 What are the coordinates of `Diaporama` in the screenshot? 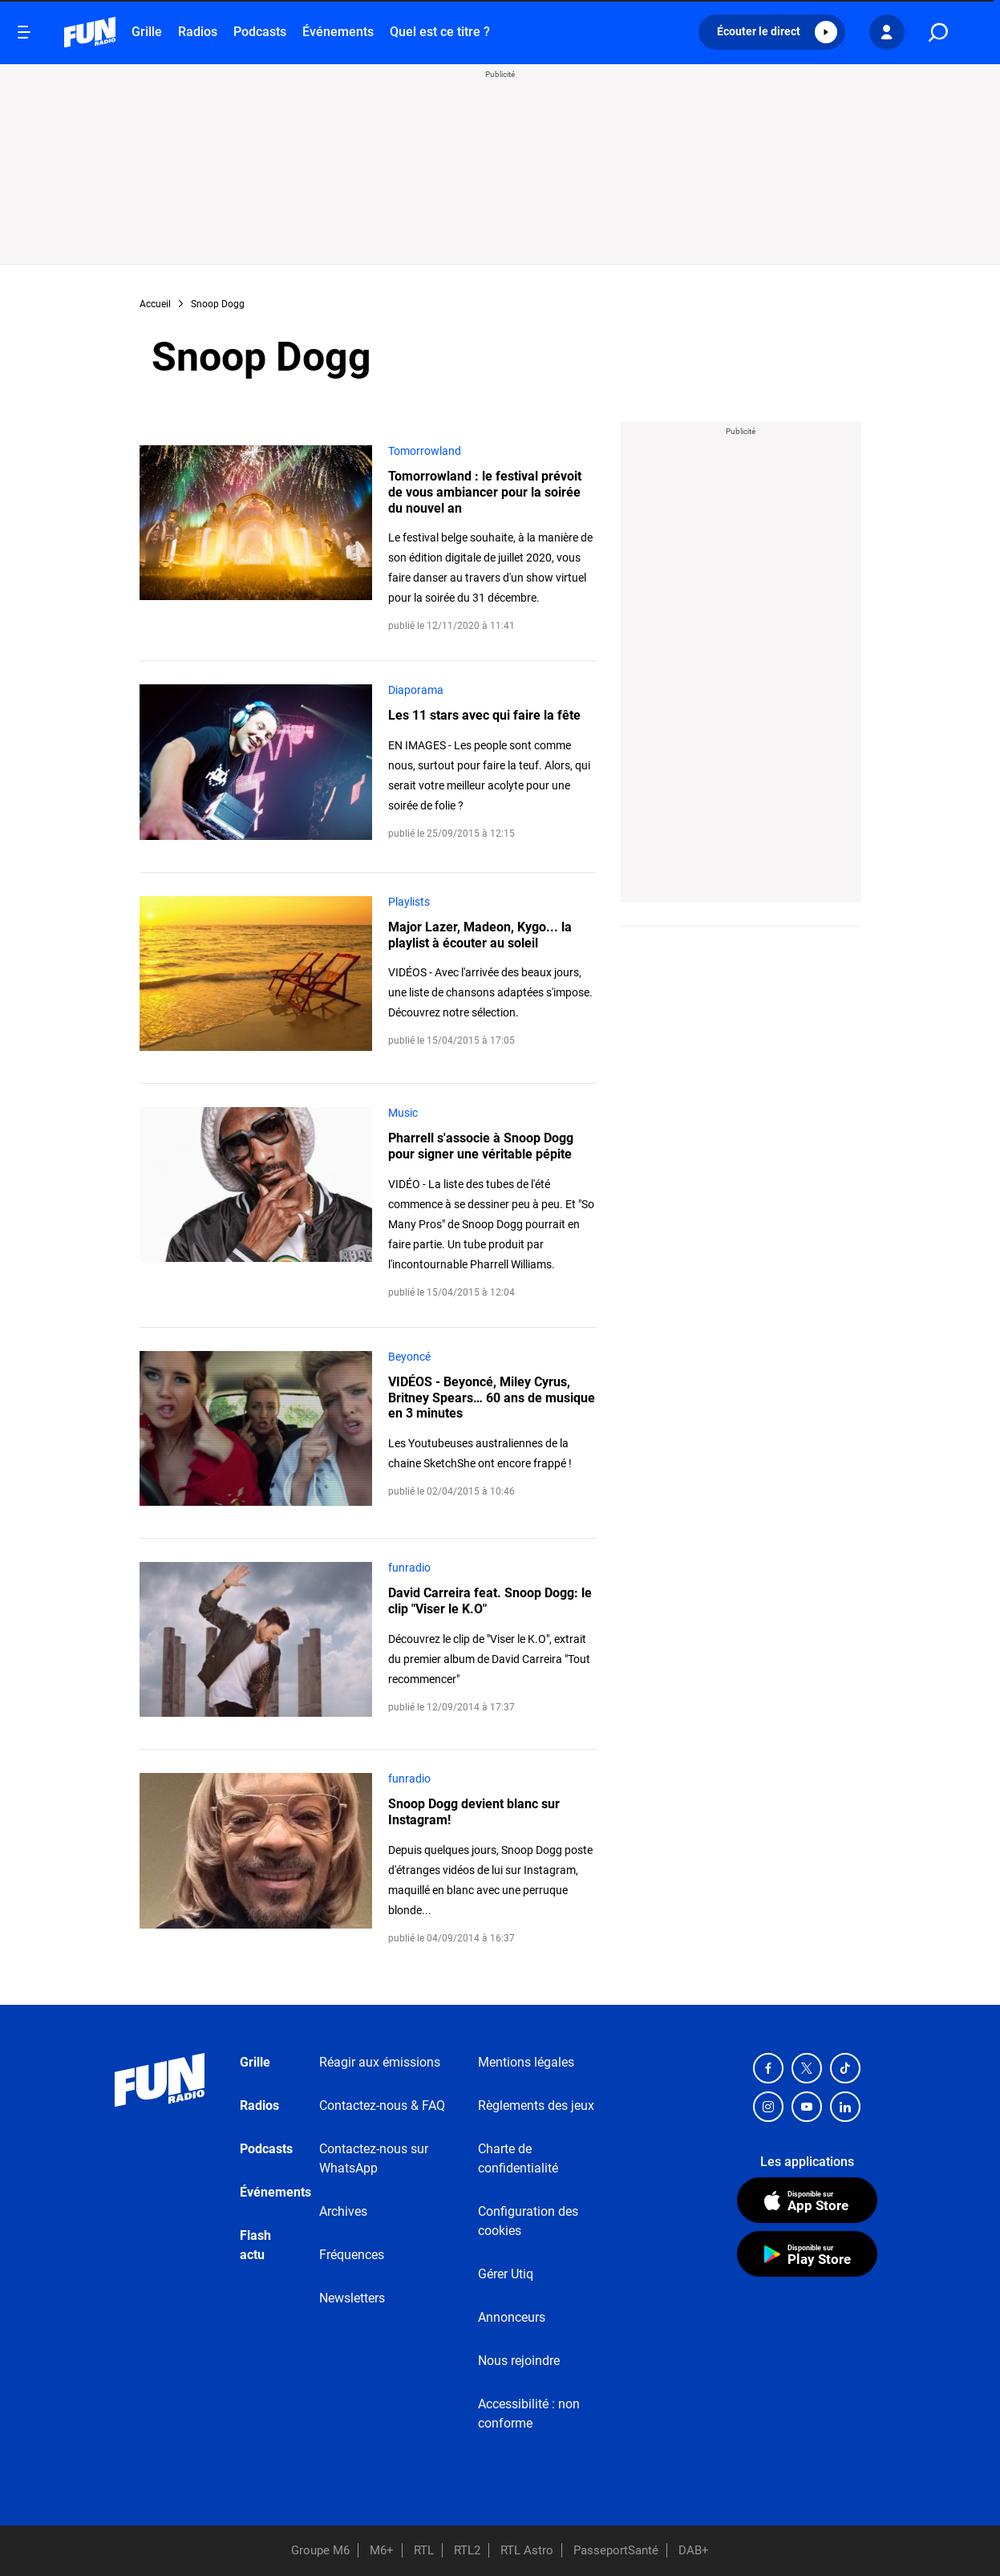 It's located at (415, 690).